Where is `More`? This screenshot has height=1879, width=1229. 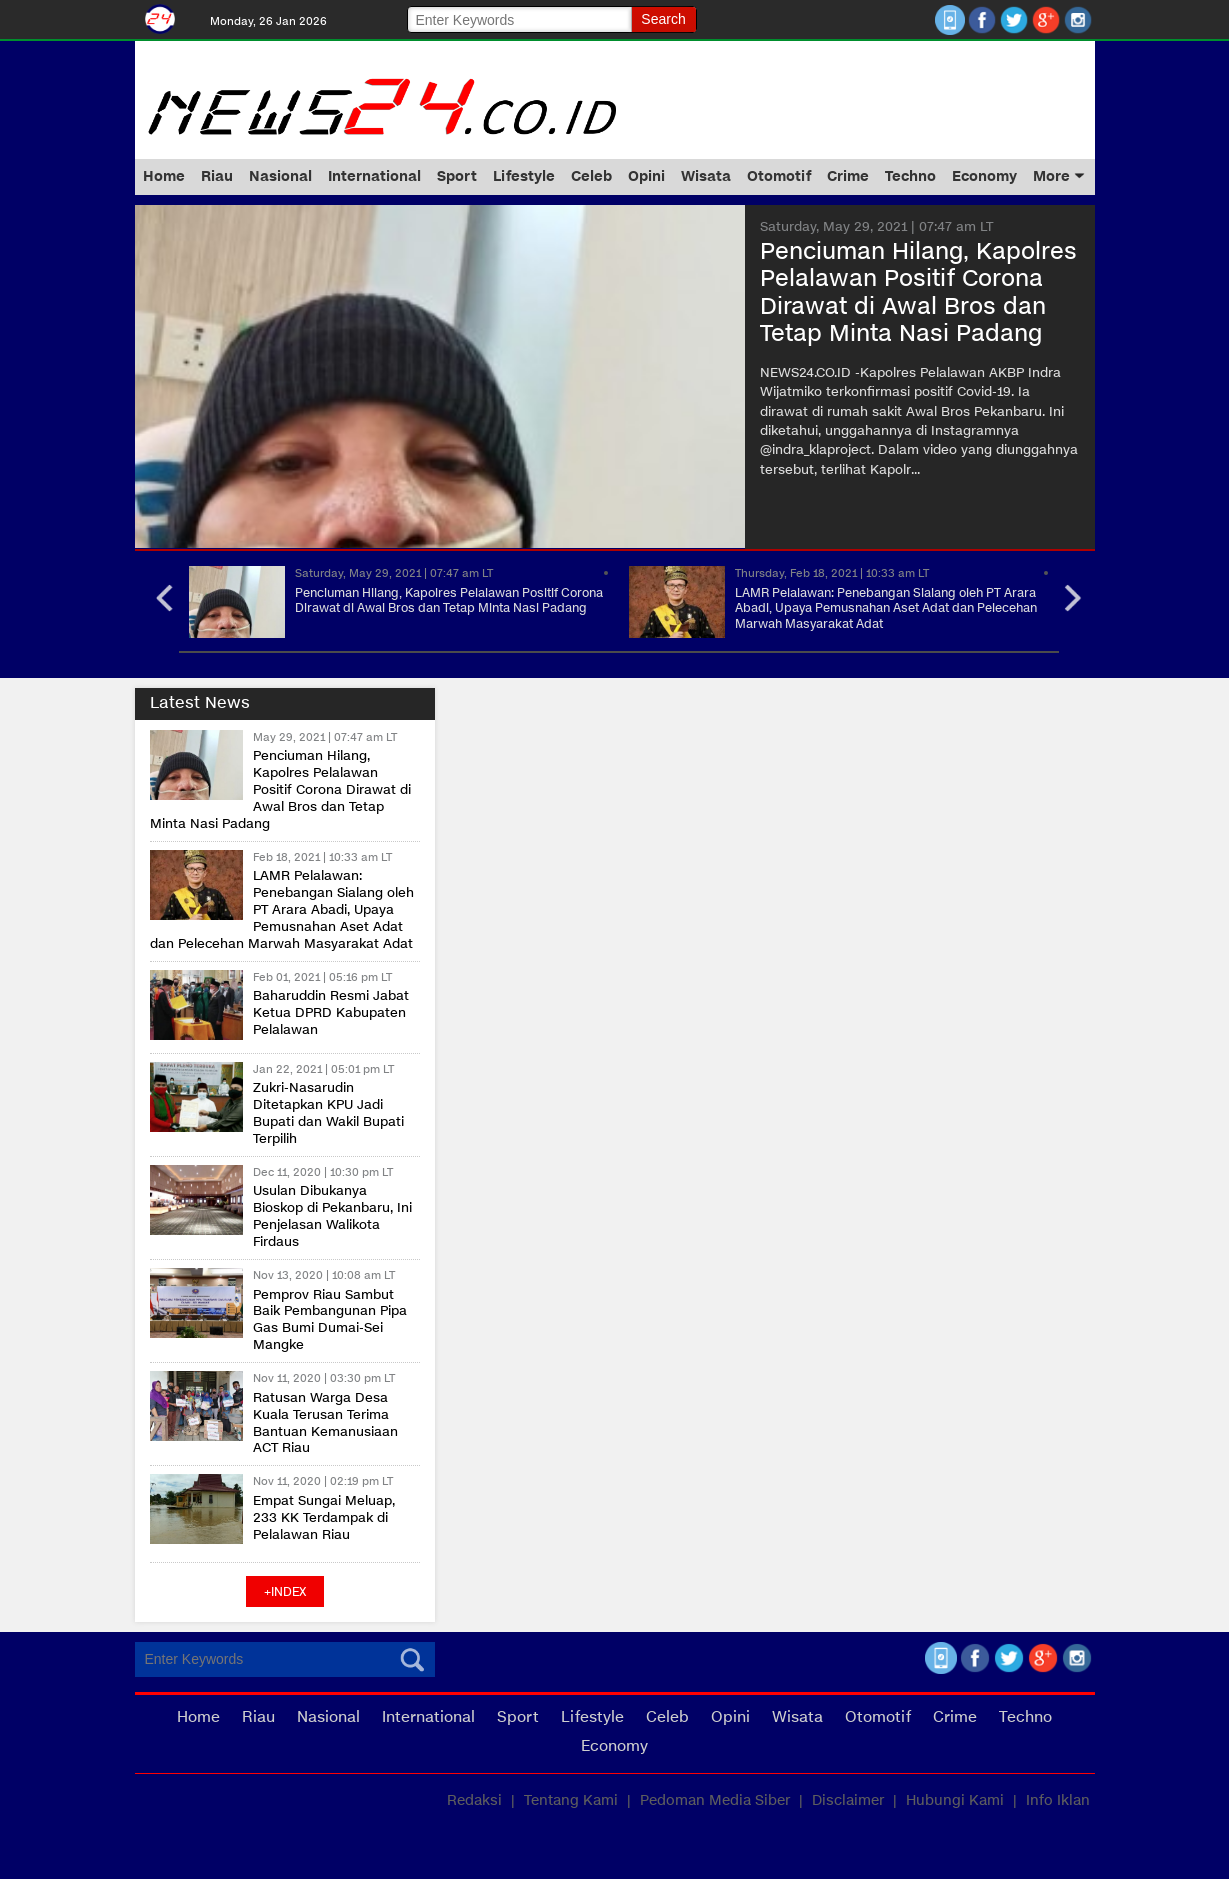
More is located at coordinates (1059, 176).